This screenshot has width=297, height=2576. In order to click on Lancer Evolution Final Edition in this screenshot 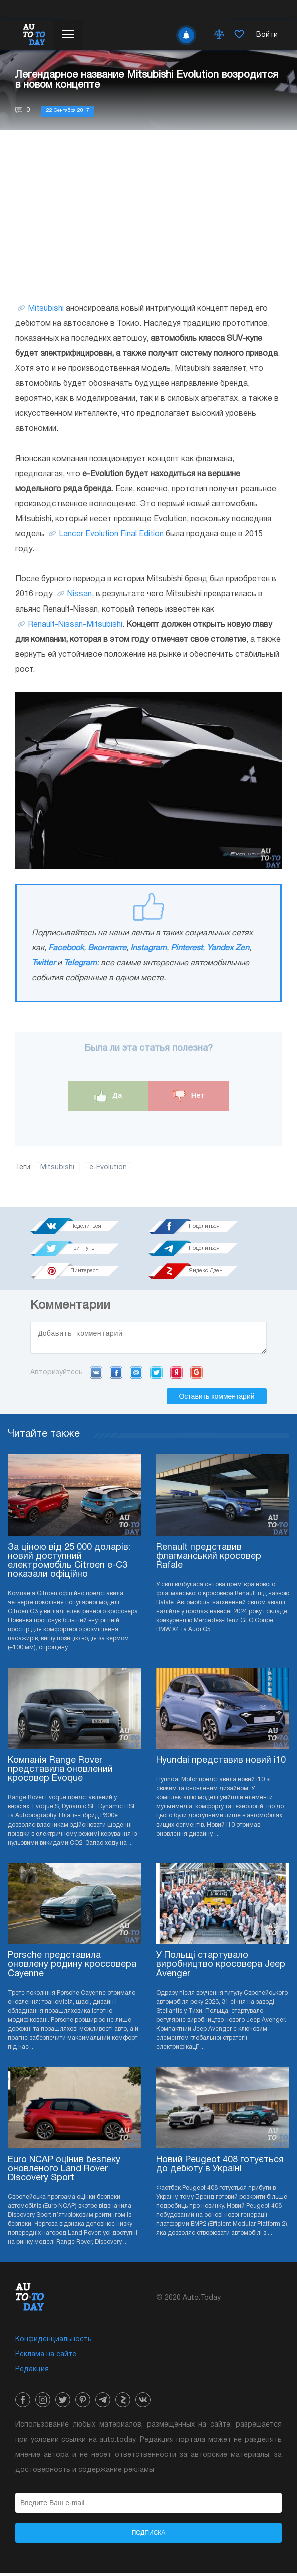, I will do `click(111, 534)`.